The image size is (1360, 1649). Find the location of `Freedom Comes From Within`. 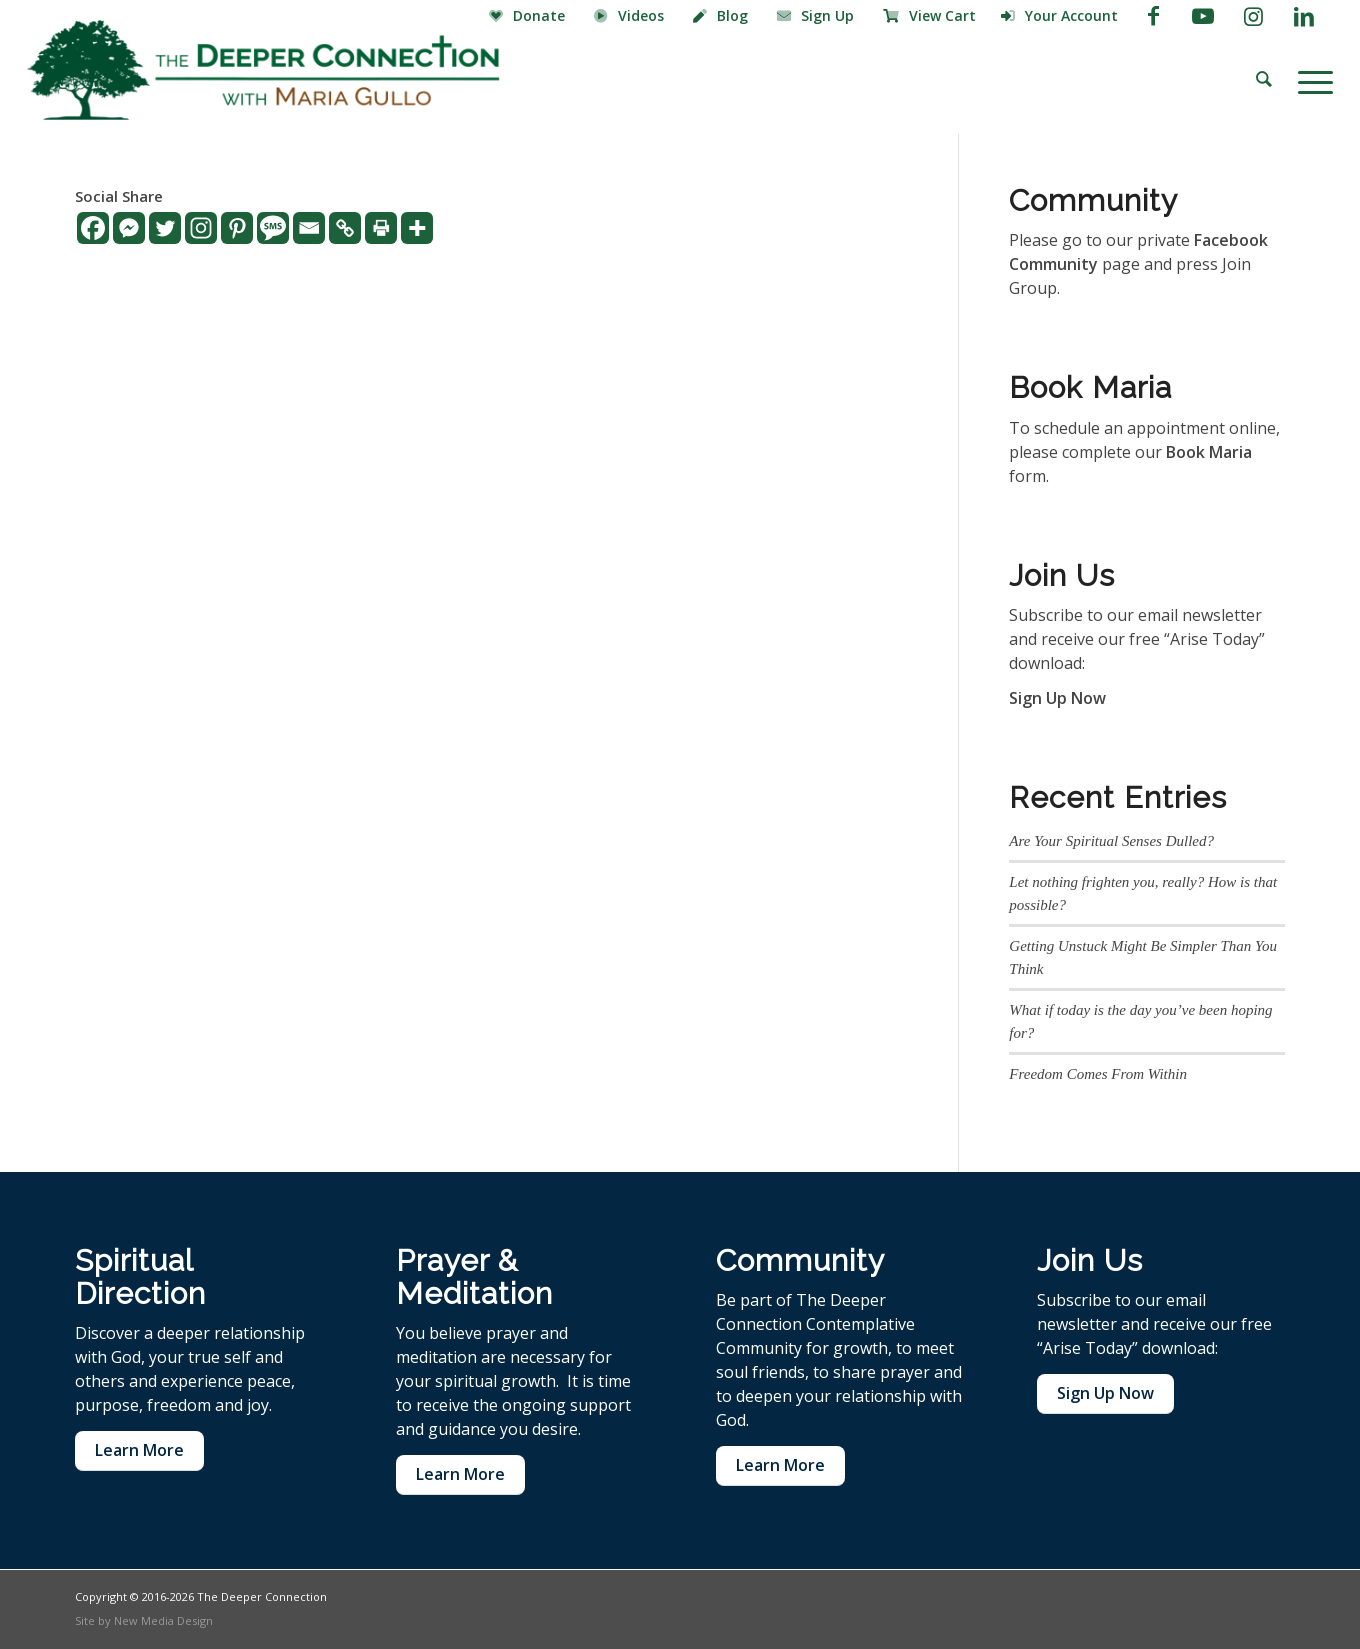

Freedom Comes From Within is located at coordinates (1098, 1074).